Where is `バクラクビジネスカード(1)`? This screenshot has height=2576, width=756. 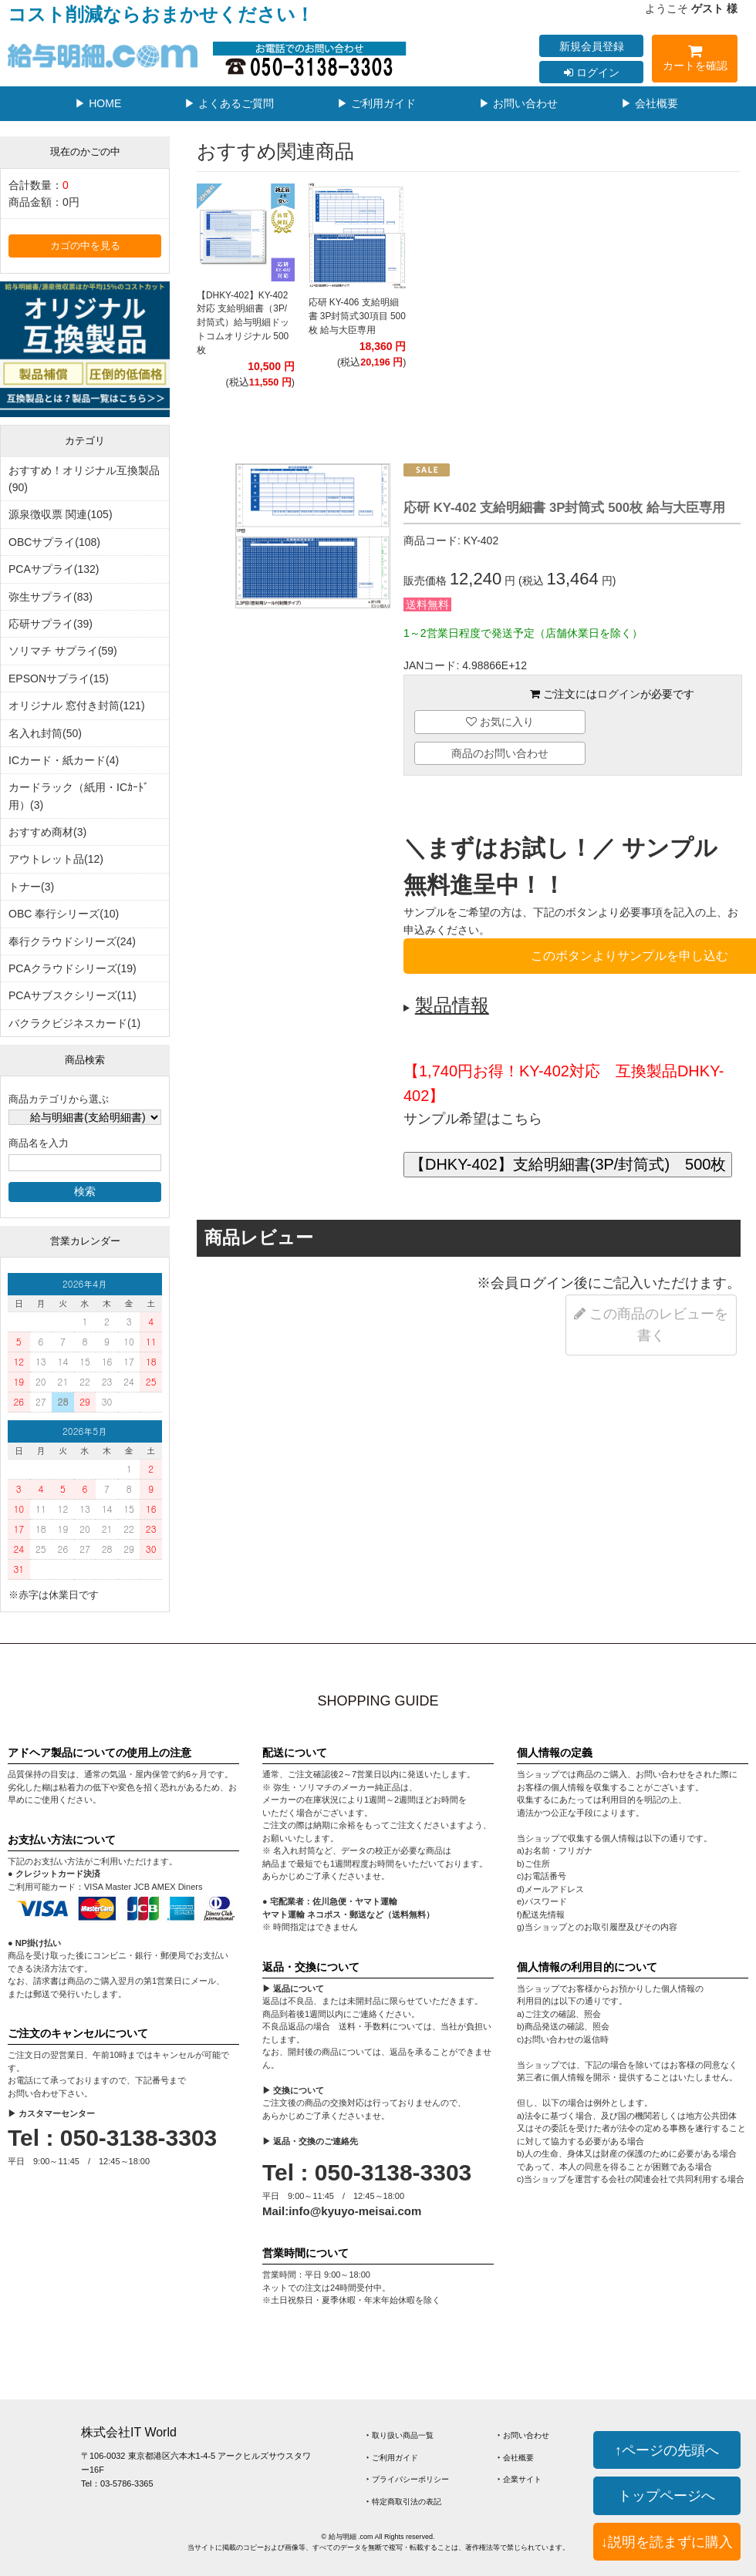
バクラクビジネスカード(1) is located at coordinates (74, 1023).